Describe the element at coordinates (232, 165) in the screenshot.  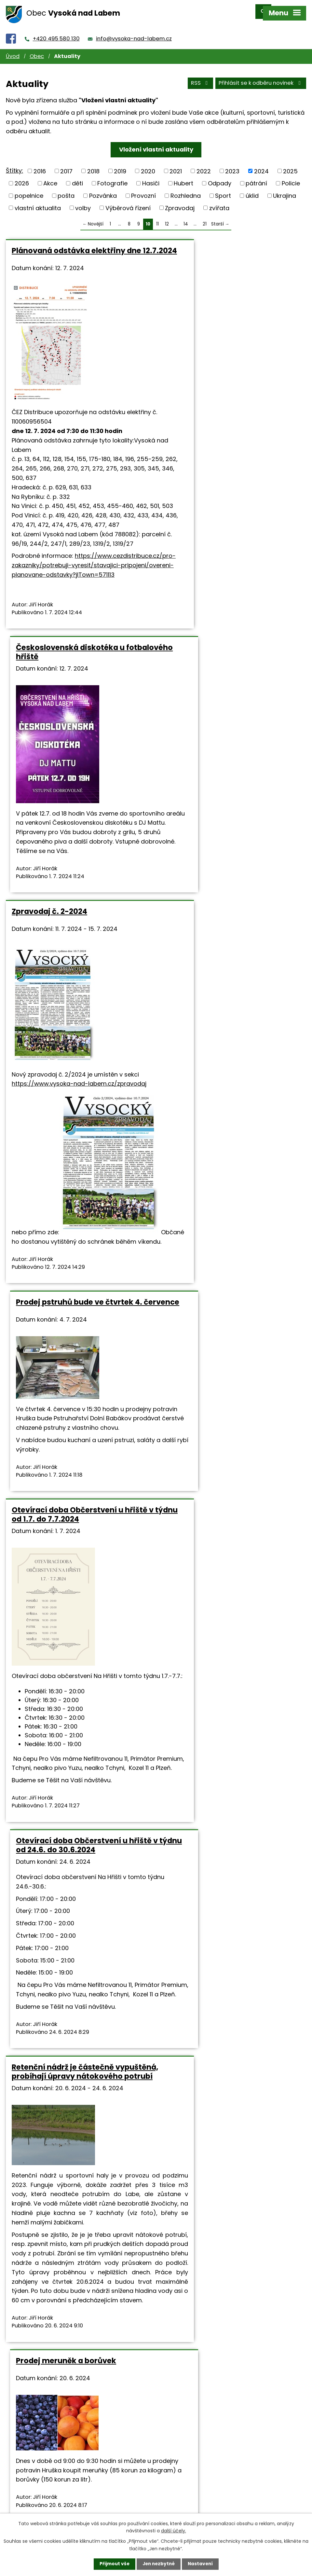
I see `2023` at that location.